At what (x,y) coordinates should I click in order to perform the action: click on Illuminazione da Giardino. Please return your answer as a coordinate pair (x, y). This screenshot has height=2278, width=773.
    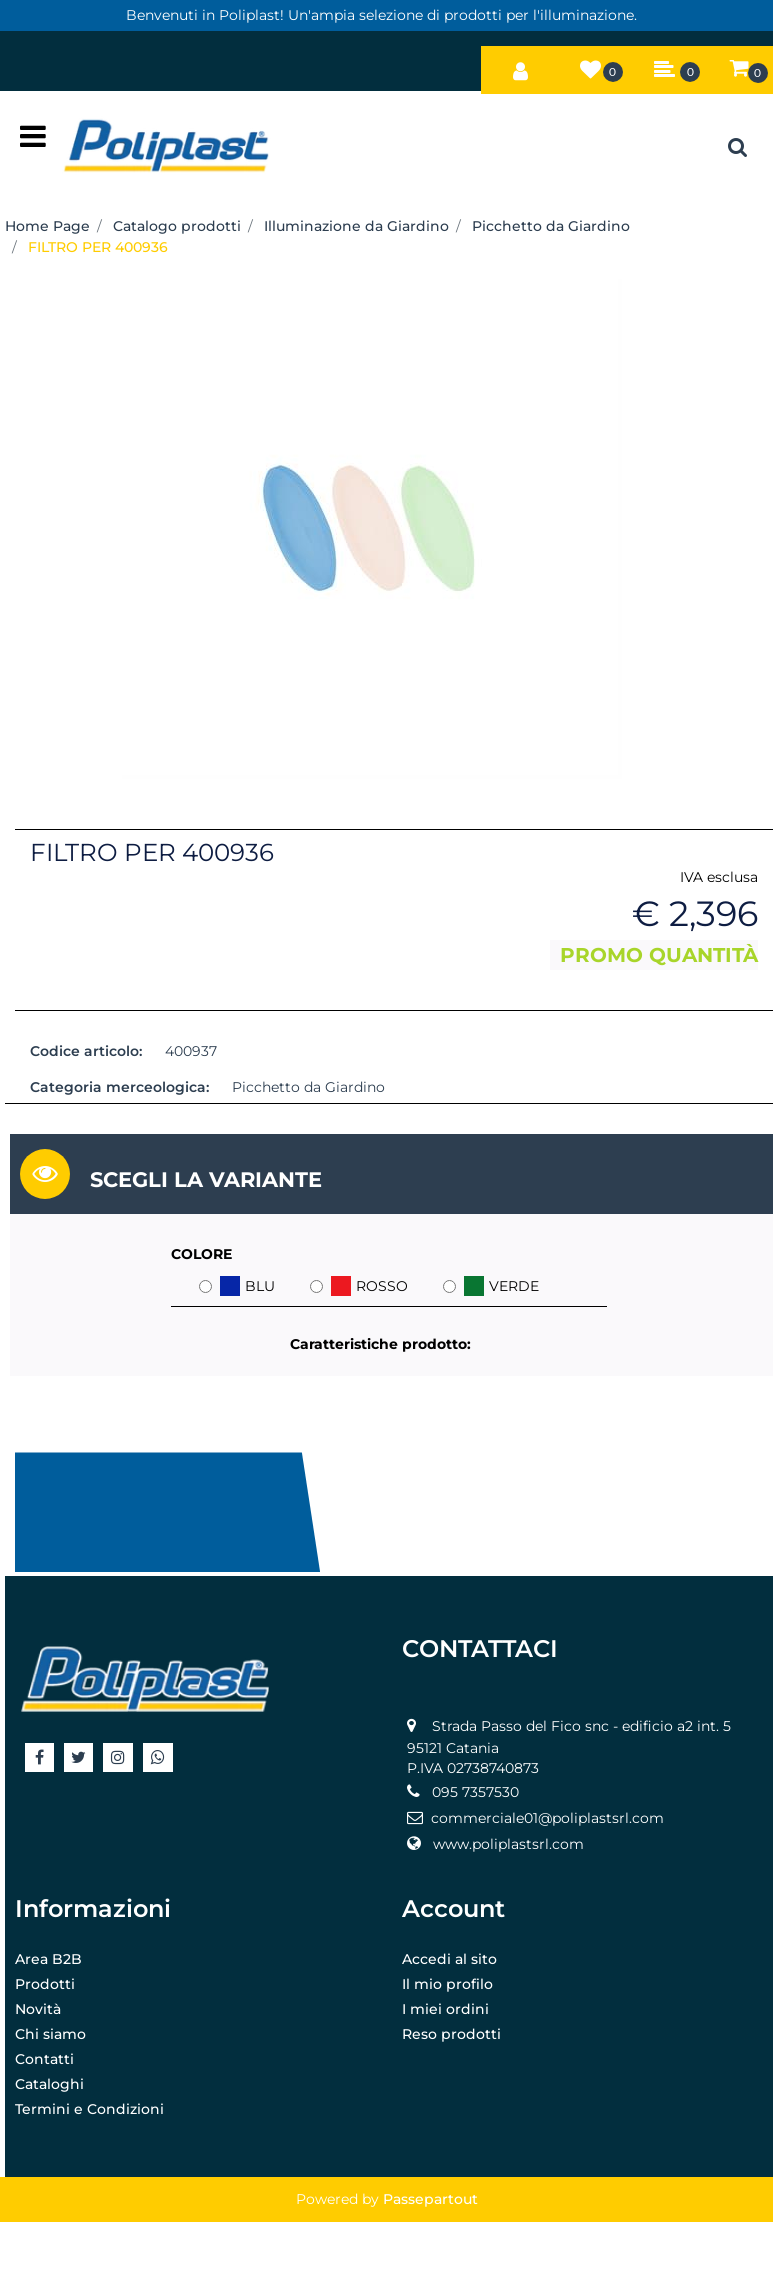
    Looking at the image, I should click on (356, 226).